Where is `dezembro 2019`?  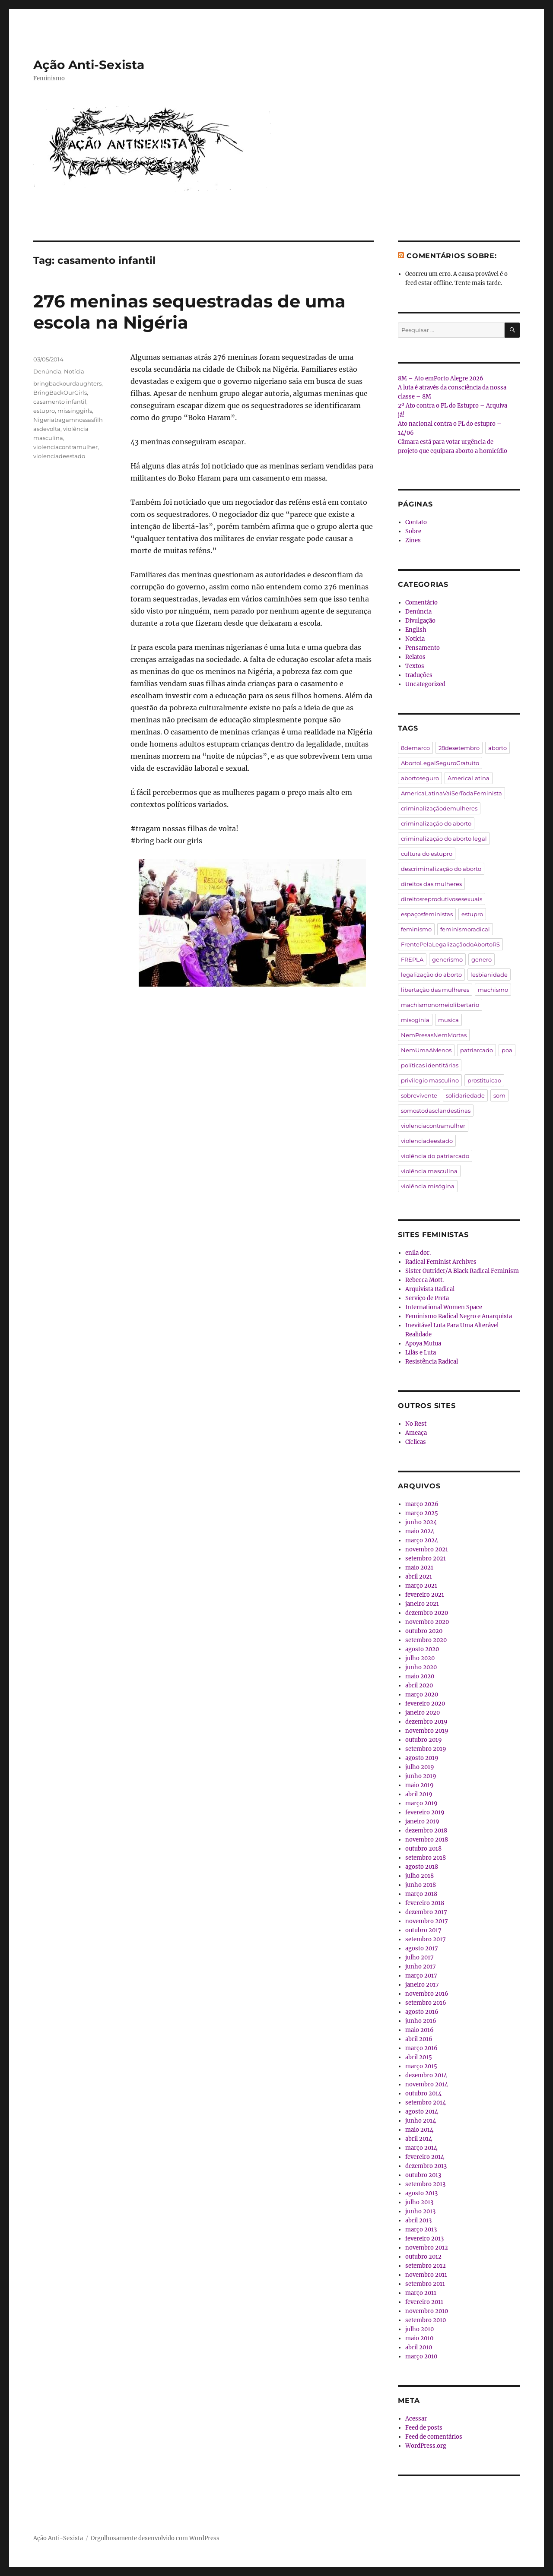 dezembro 2019 is located at coordinates (426, 1721).